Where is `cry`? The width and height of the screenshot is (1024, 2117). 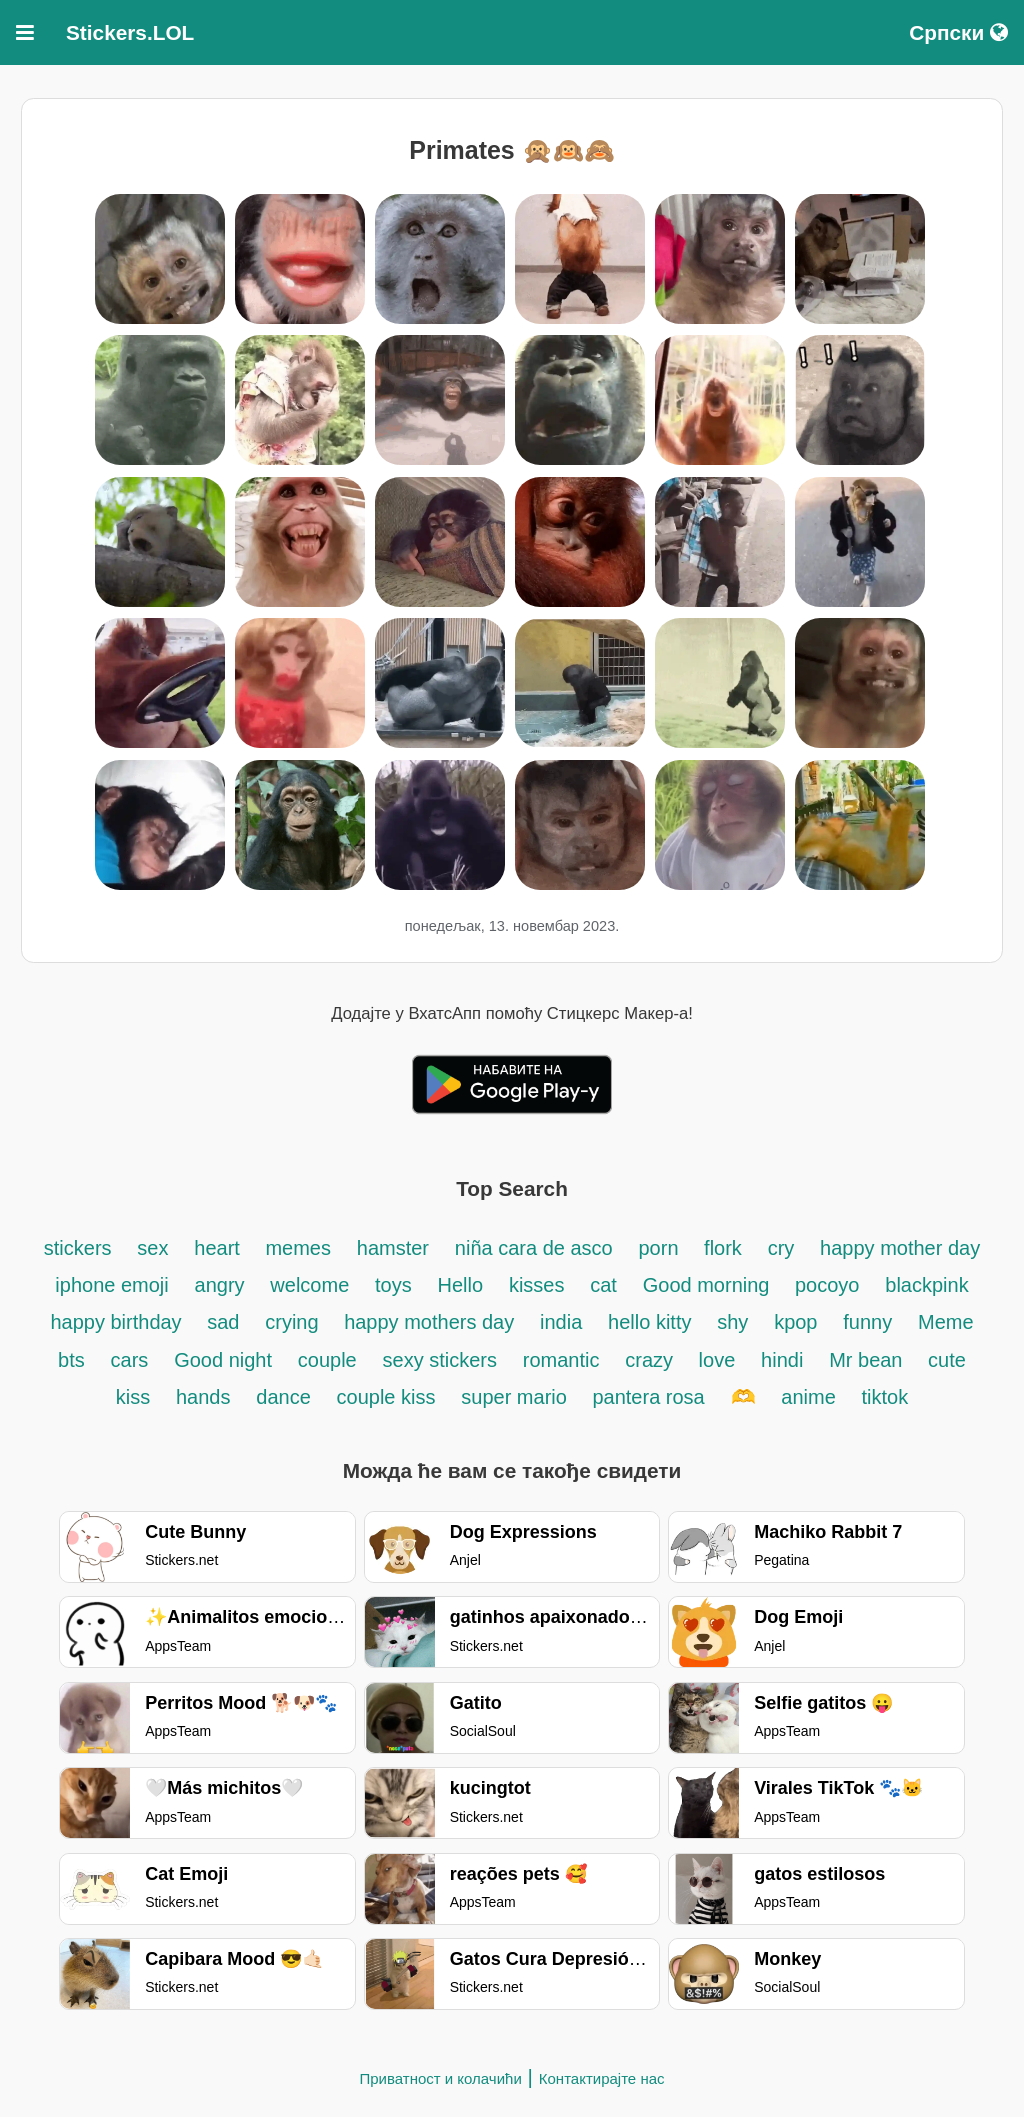
cry is located at coordinates (781, 1248).